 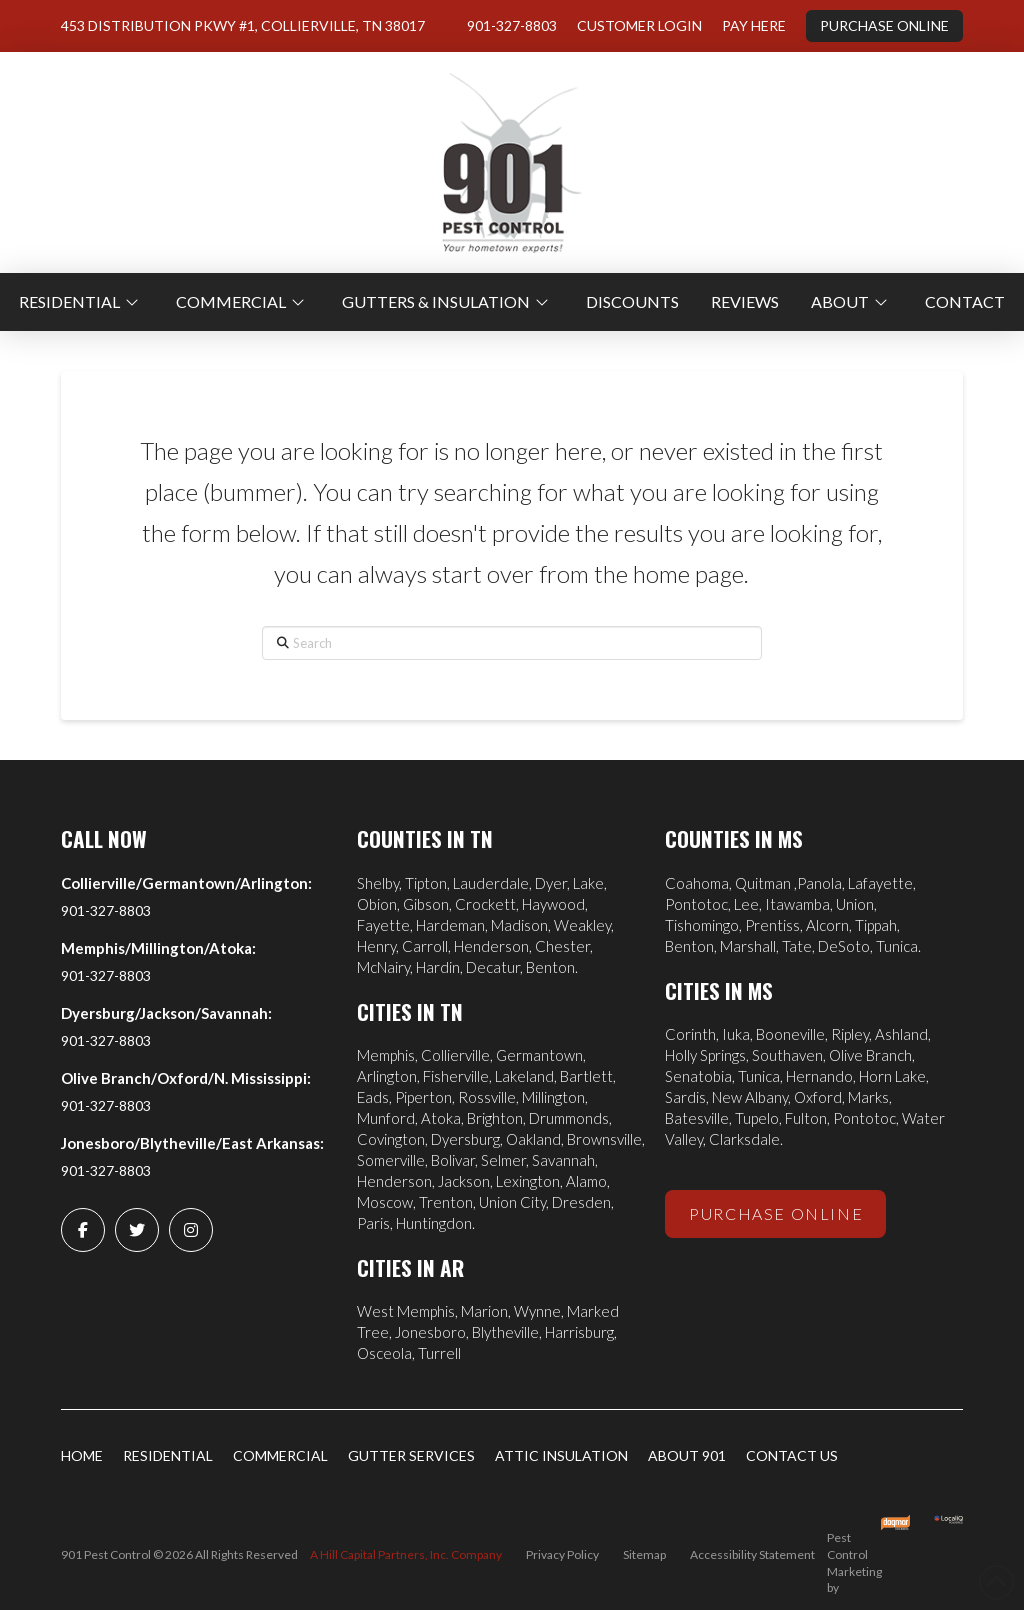 What do you see at coordinates (563, 1160) in the screenshot?
I see `Savannah` at bounding box center [563, 1160].